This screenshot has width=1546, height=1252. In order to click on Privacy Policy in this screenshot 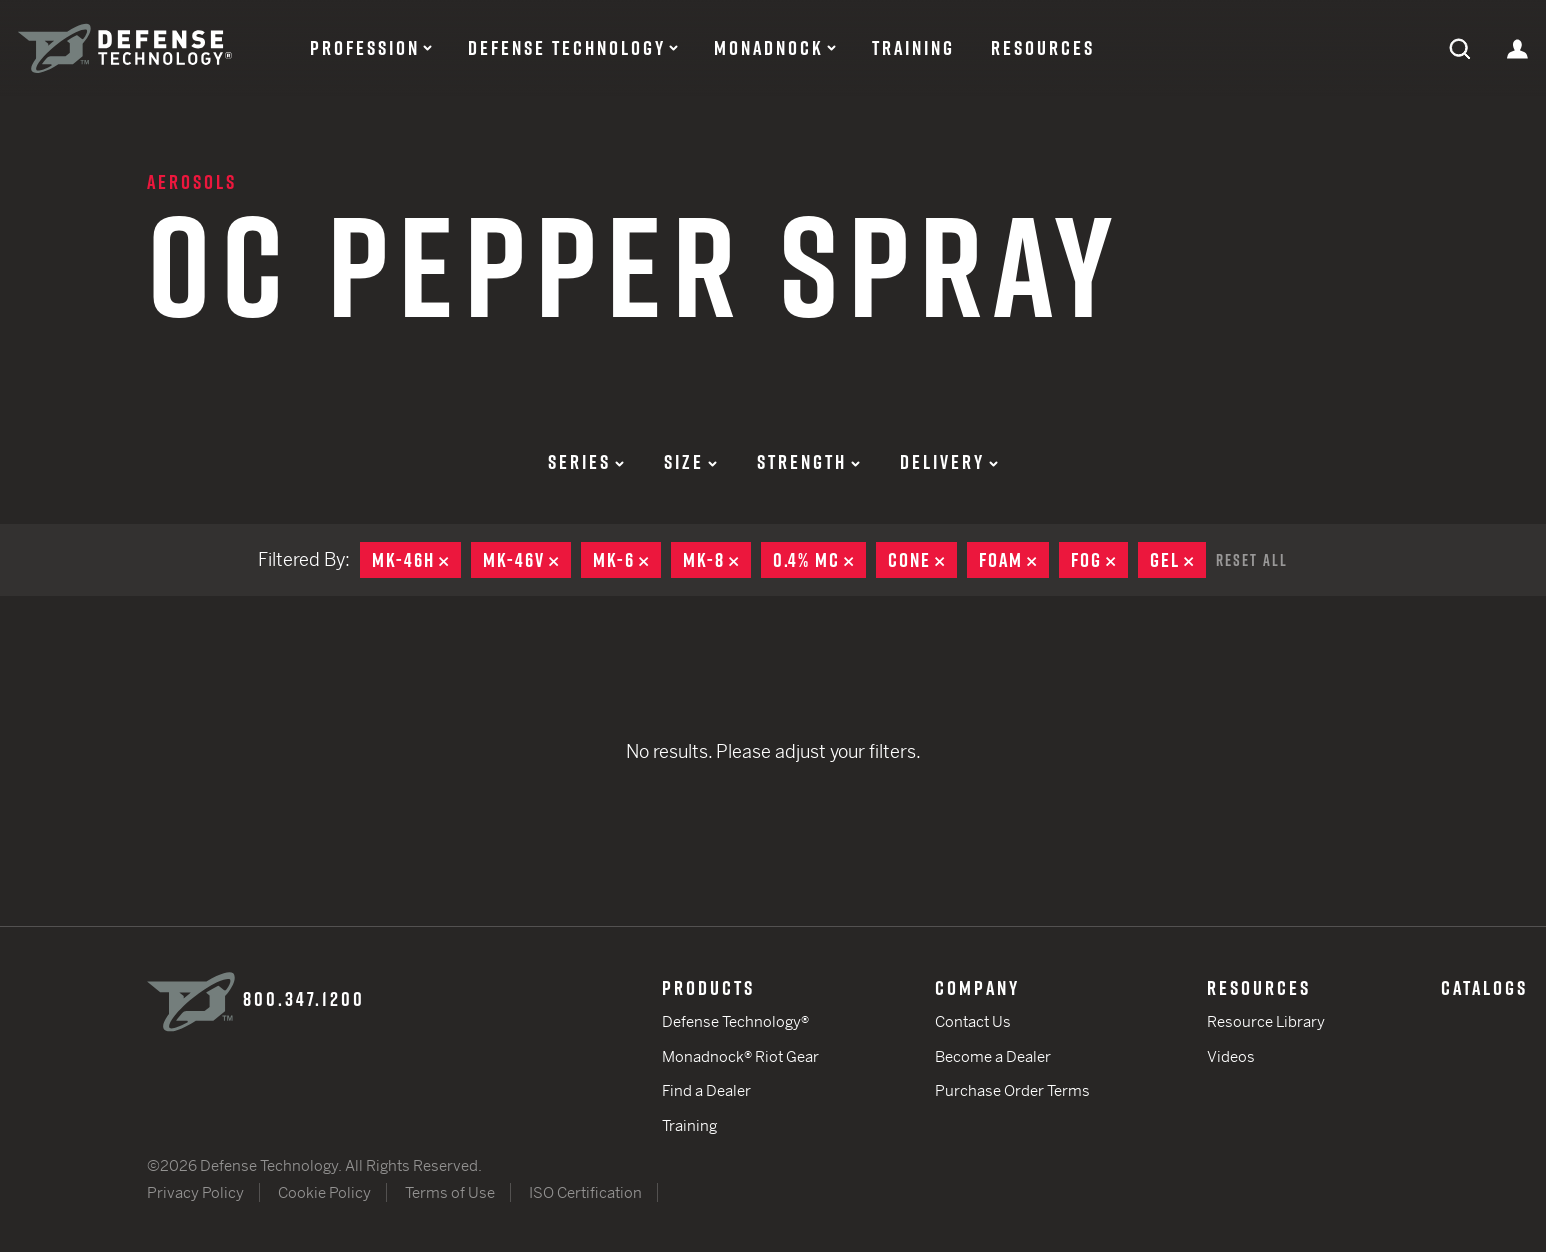, I will do `click(195, 1192)`.